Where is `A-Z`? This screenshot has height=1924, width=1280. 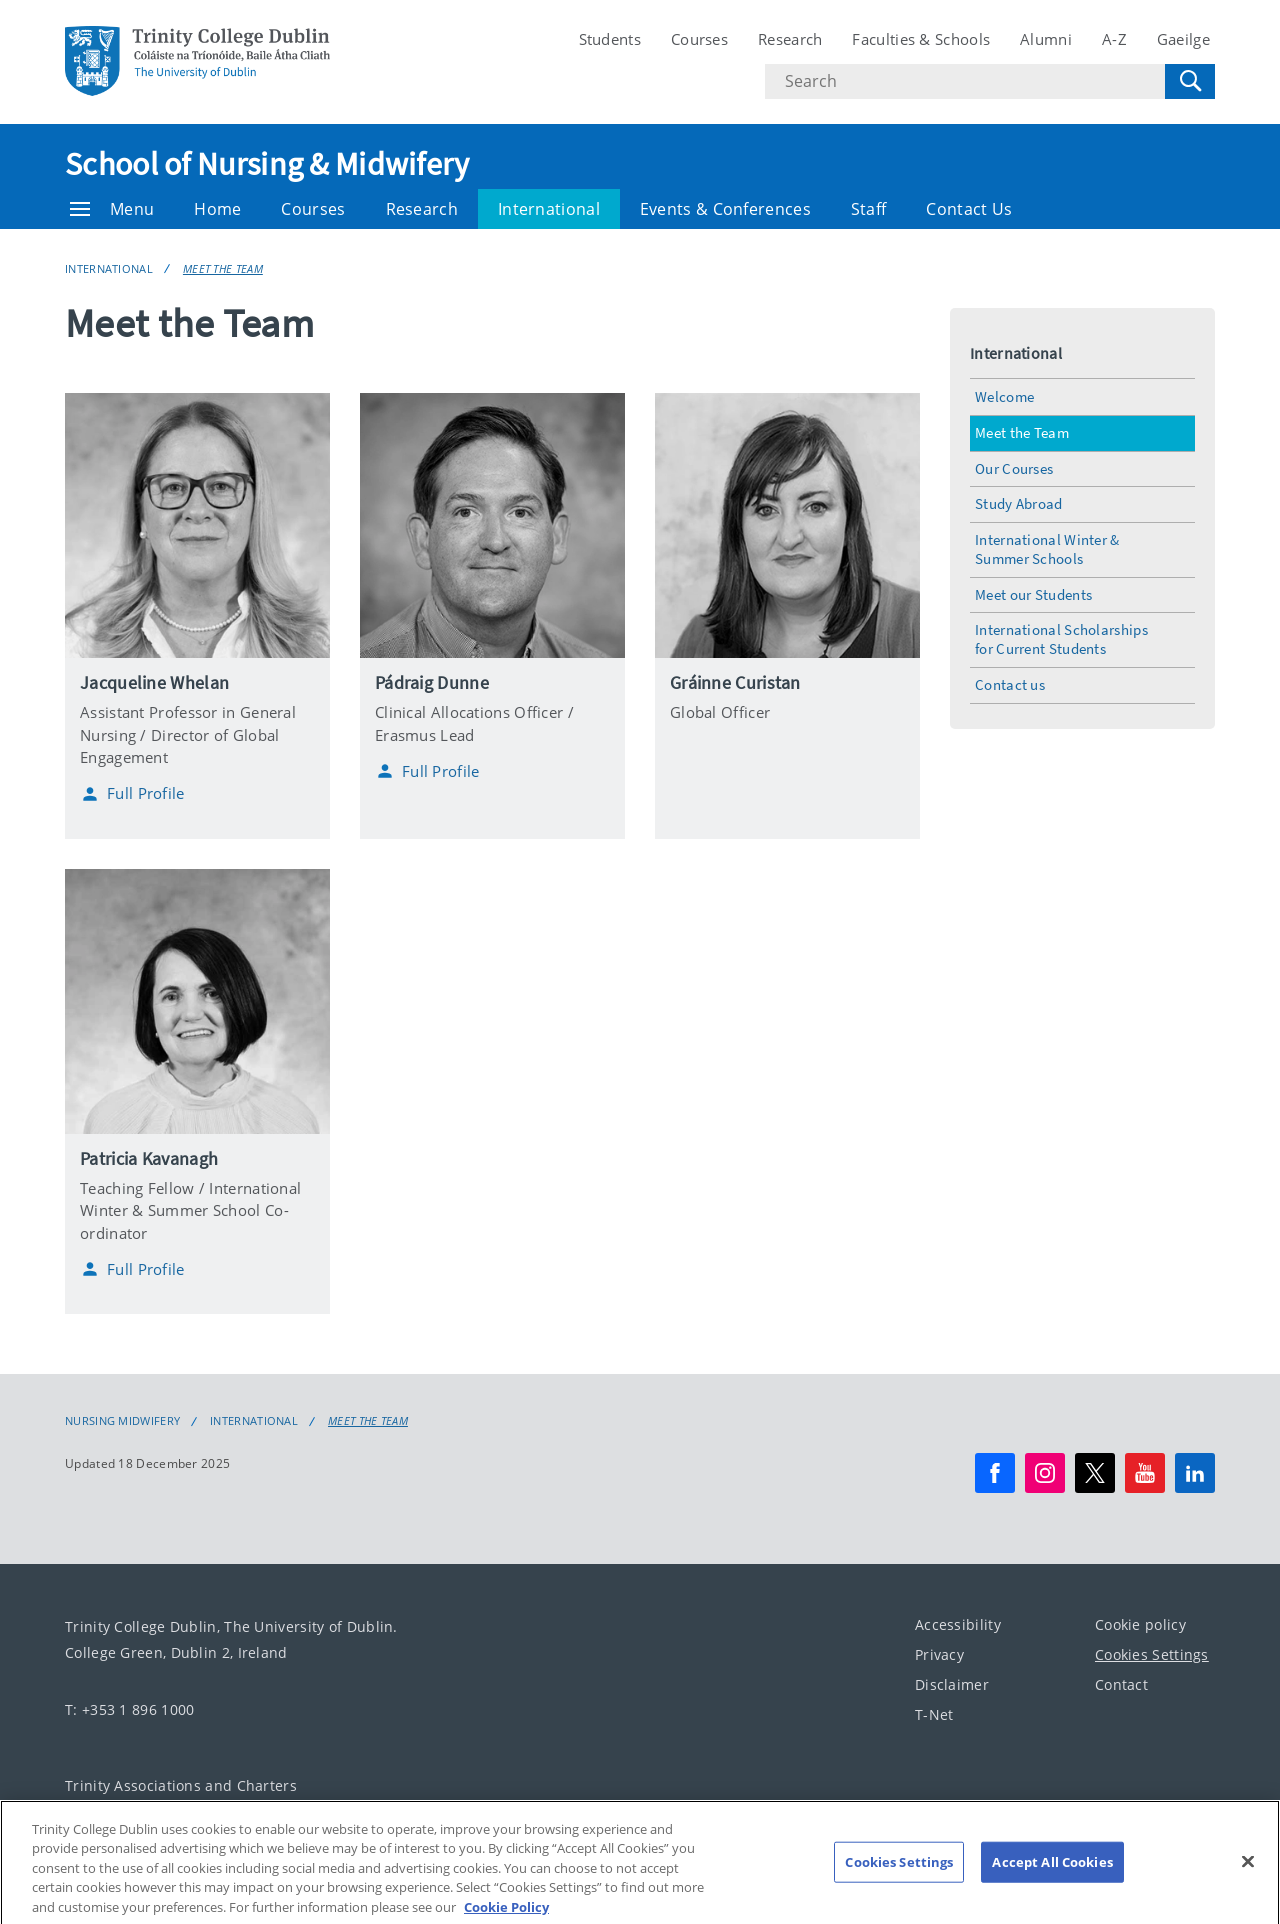 A-Z is located at coordinates (1114, 39).